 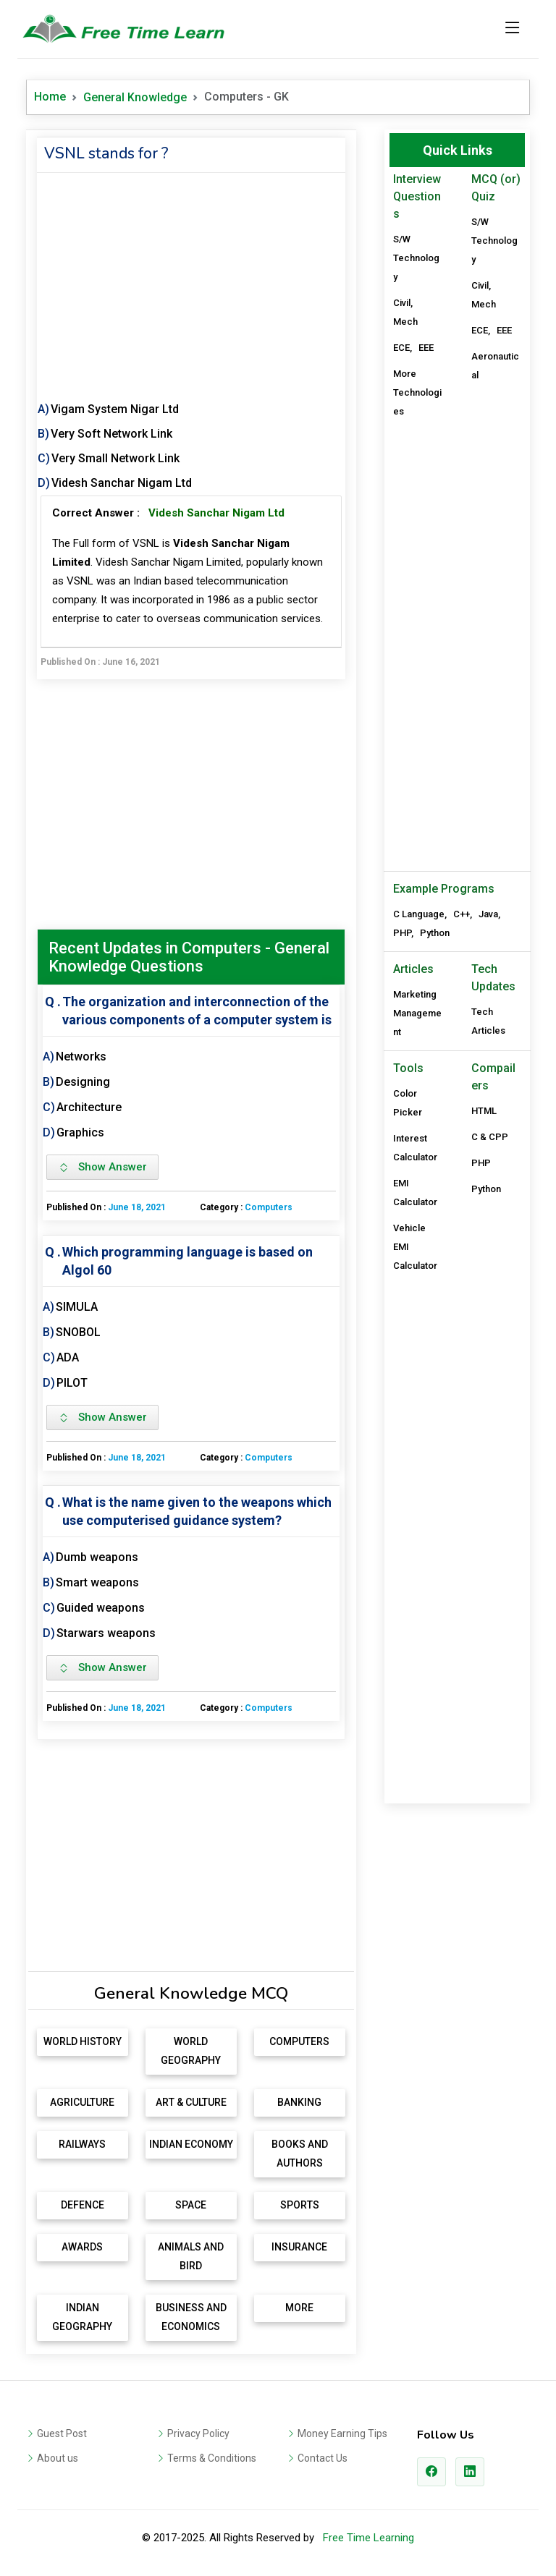 I want to click on Home, so click(x=50, y=96).